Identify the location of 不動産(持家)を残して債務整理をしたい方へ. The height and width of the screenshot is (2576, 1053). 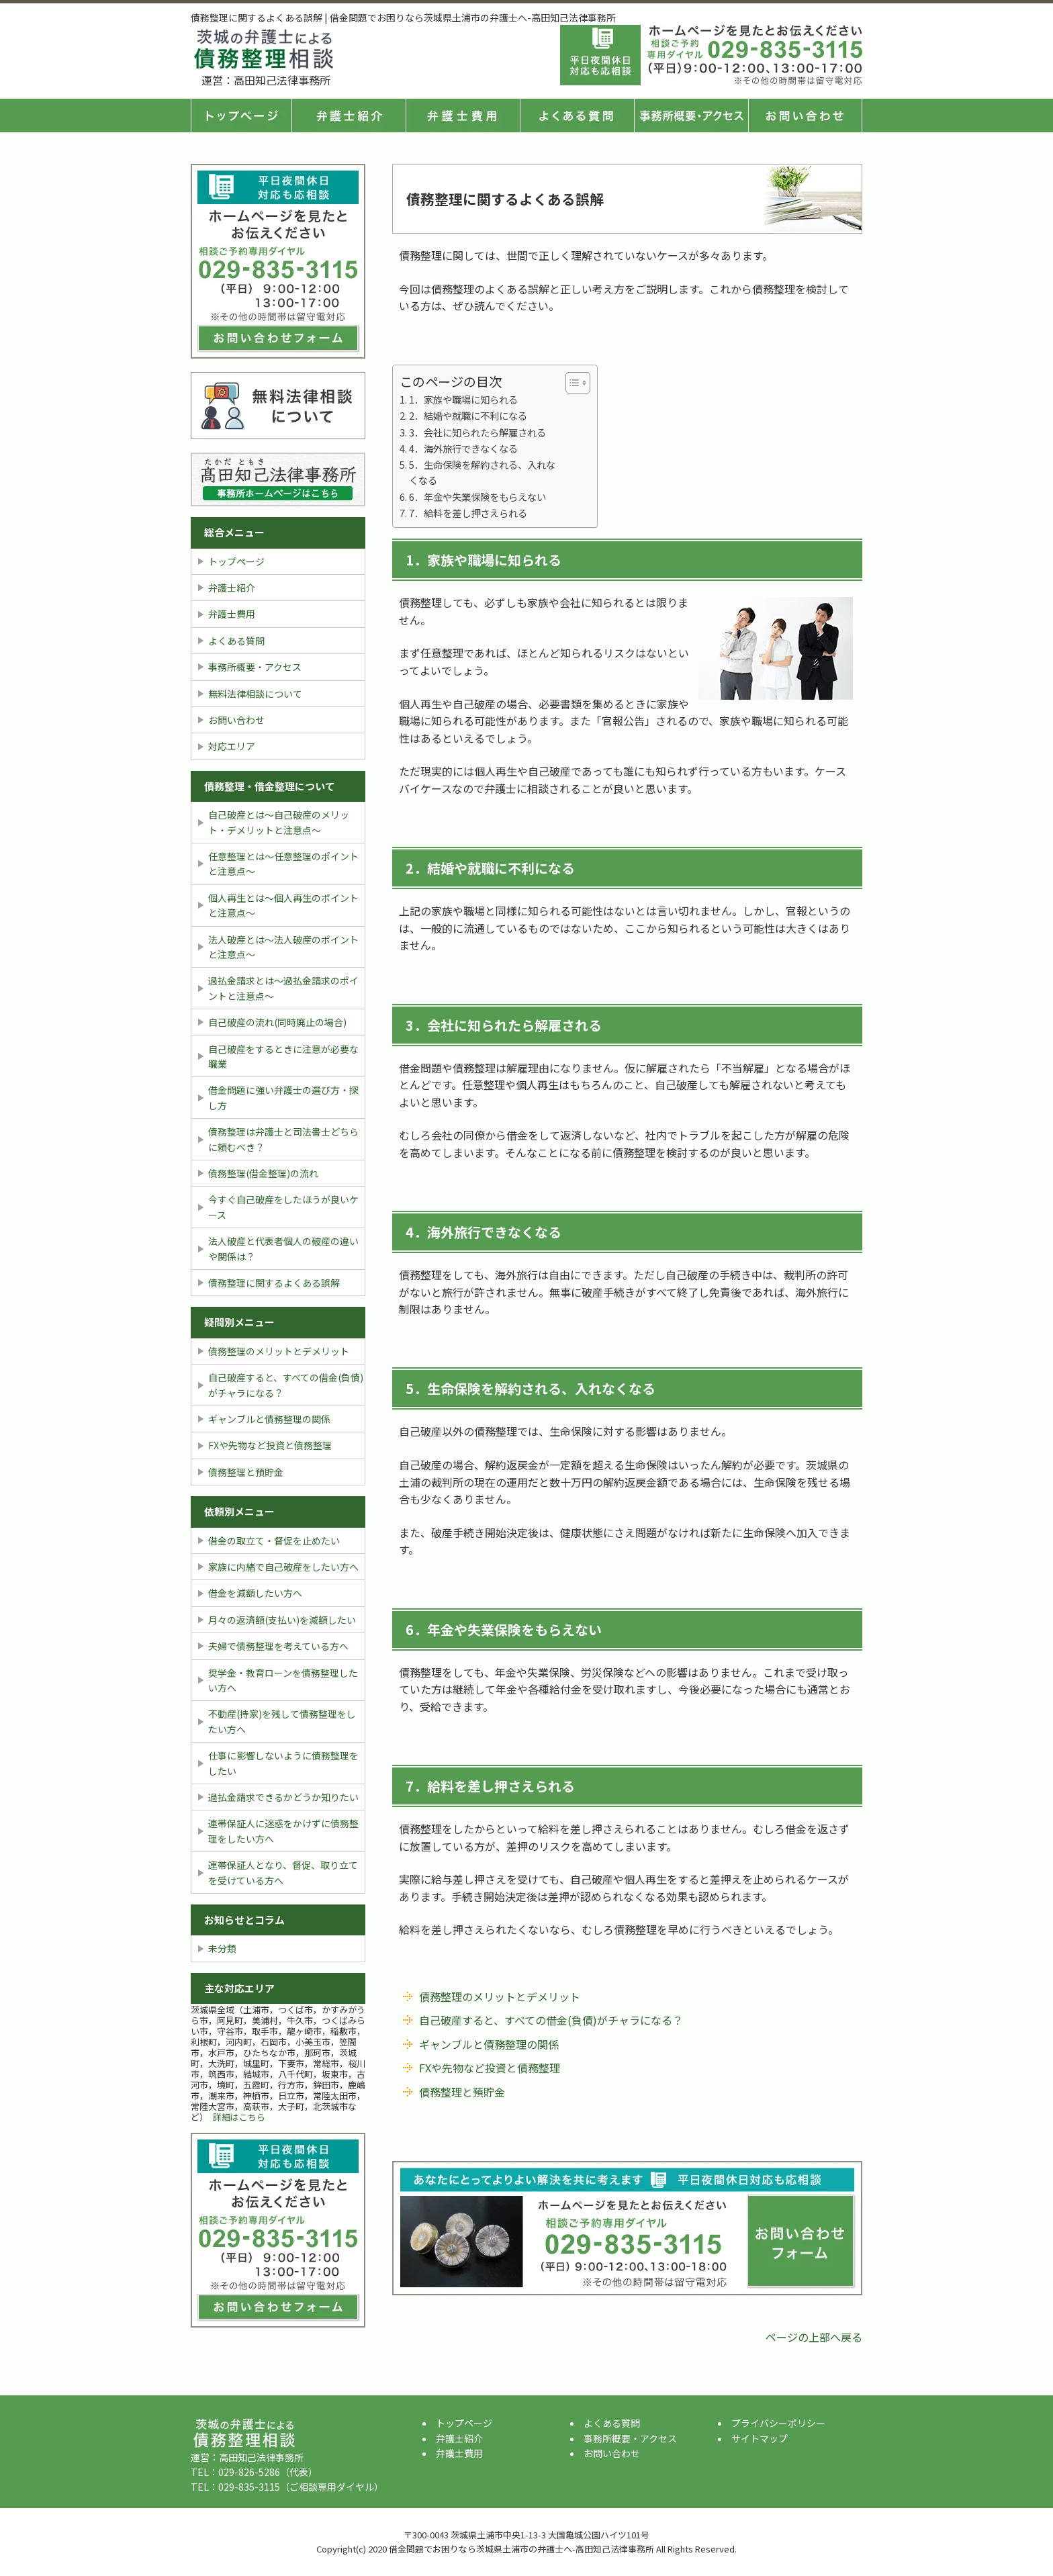
(282, 1721).